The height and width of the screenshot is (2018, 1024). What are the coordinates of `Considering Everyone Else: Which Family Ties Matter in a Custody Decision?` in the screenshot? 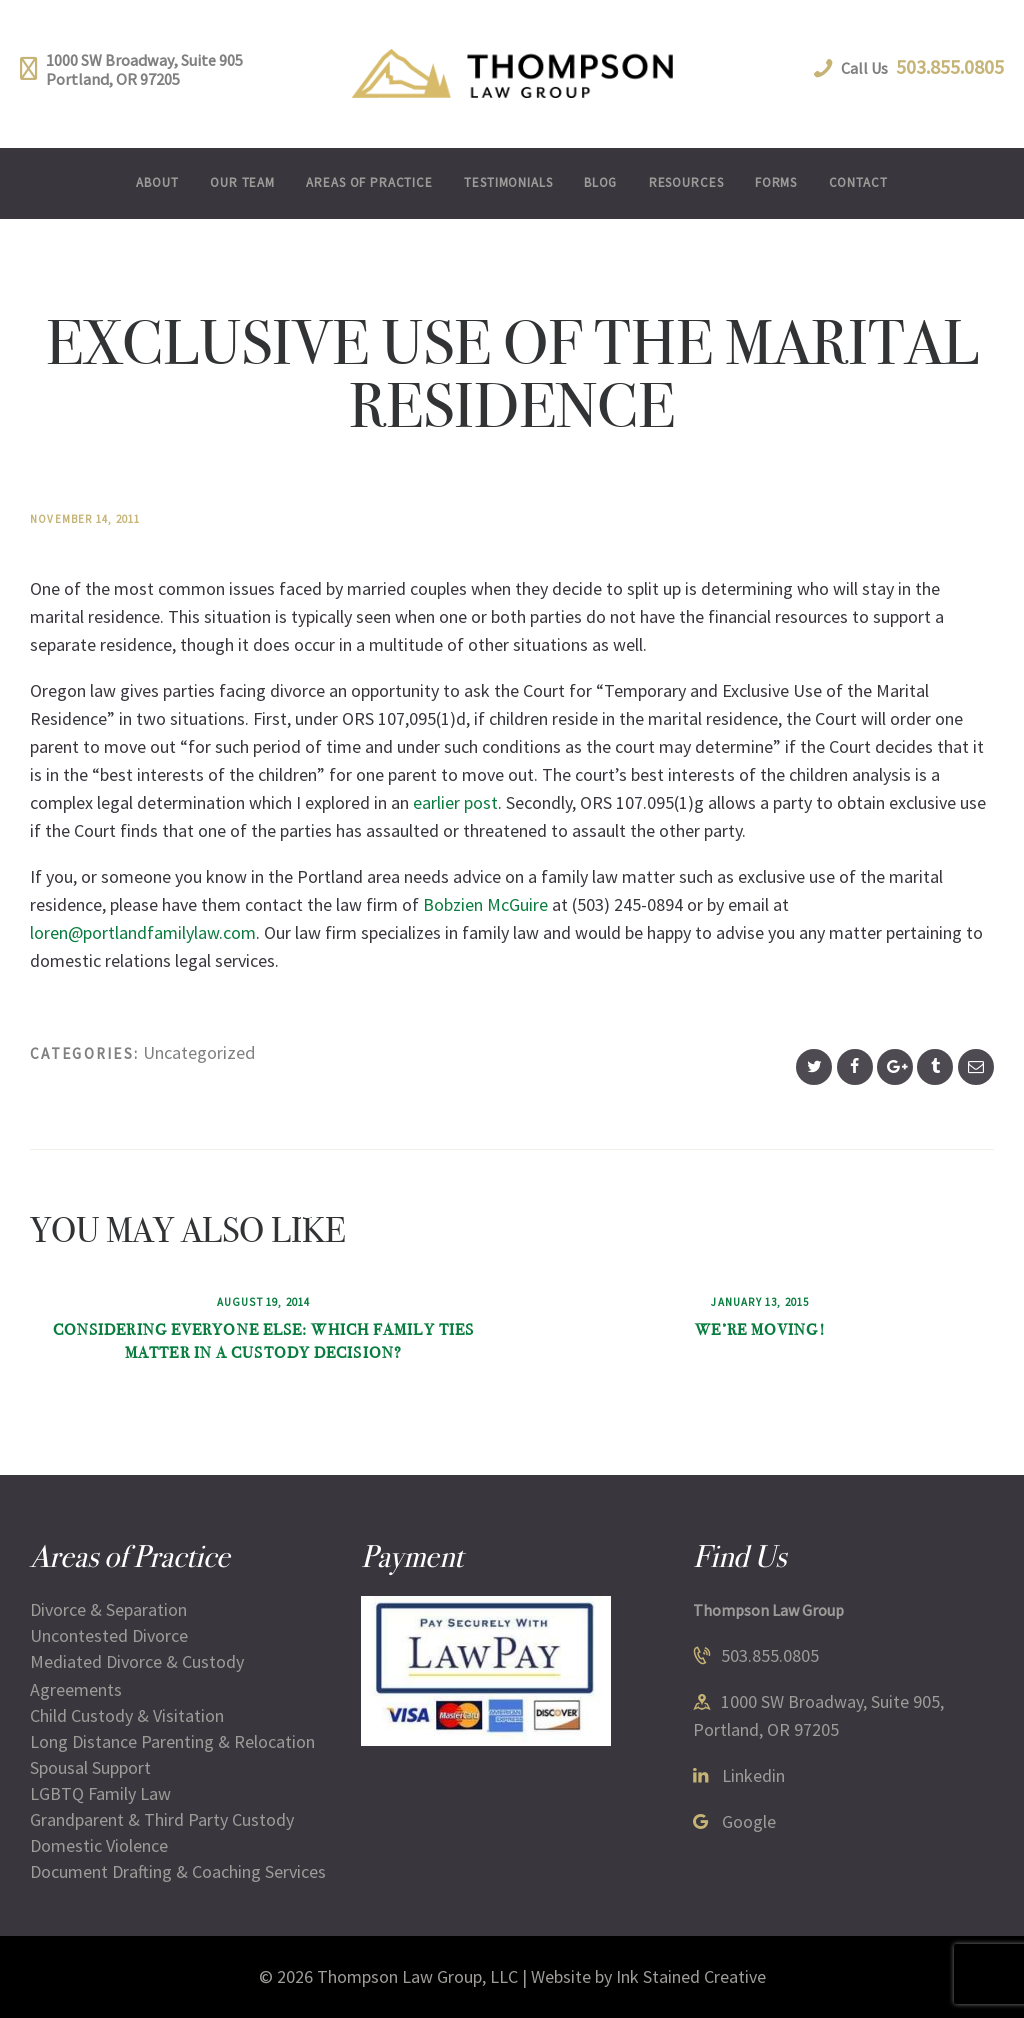 It's located at (263, 1341).